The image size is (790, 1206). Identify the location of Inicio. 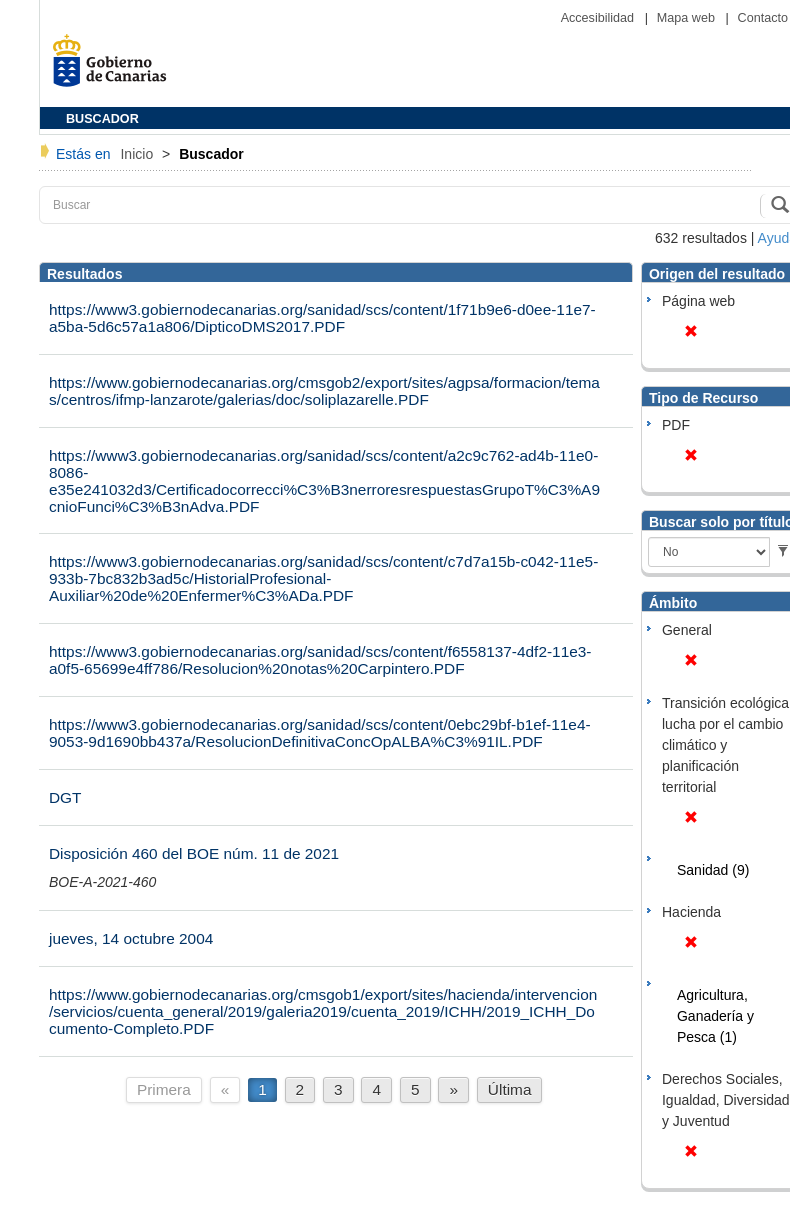
(138, 154).